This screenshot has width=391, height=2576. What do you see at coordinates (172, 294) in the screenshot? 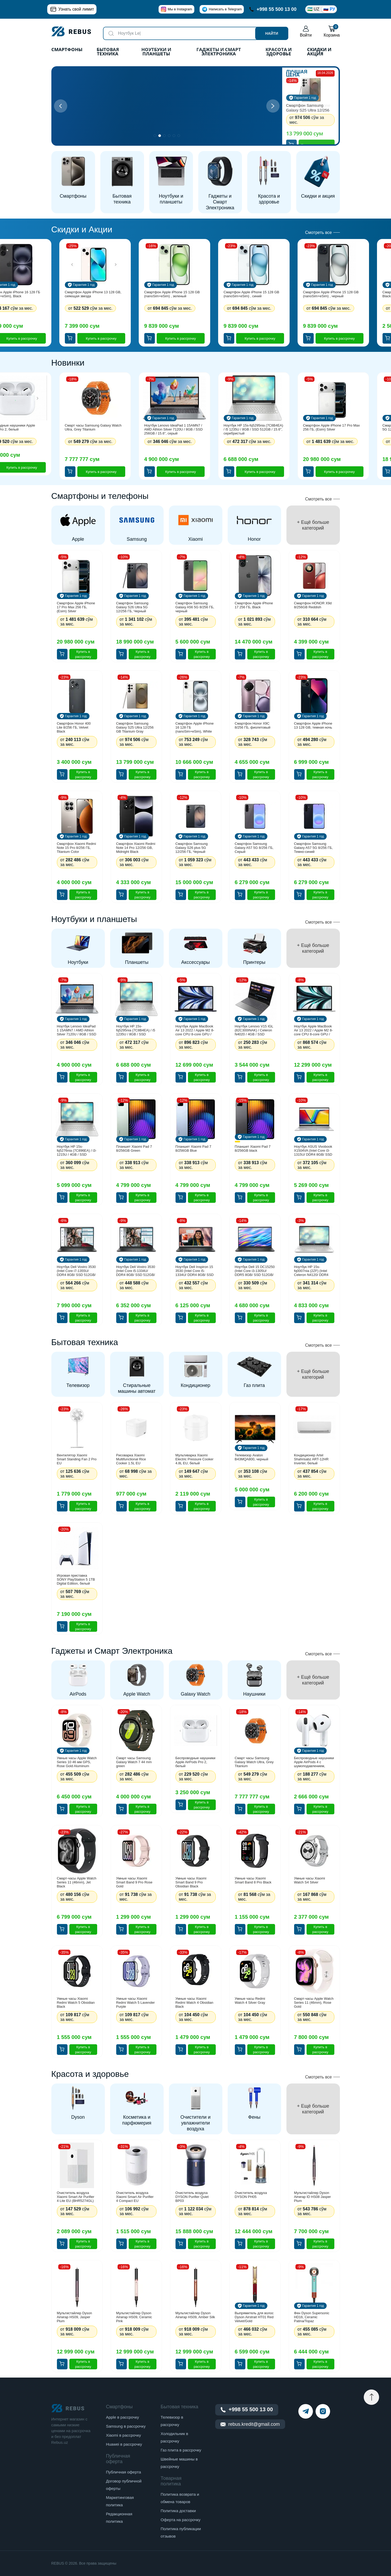
I see `Смартфон Apple iPhone 15 128 GB (nanoSim+eSim) , зеленый` at bounding box center [172, 294].